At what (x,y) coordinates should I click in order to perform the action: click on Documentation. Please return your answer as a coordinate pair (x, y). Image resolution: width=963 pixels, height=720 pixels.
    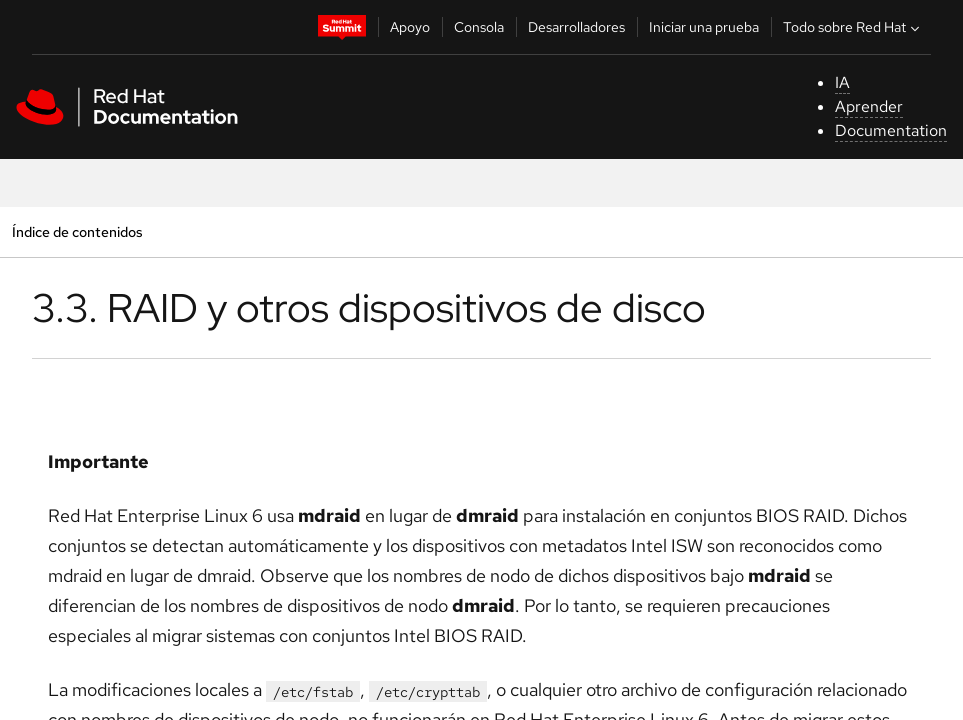
    Looking at the image, I should click on (891, 130).